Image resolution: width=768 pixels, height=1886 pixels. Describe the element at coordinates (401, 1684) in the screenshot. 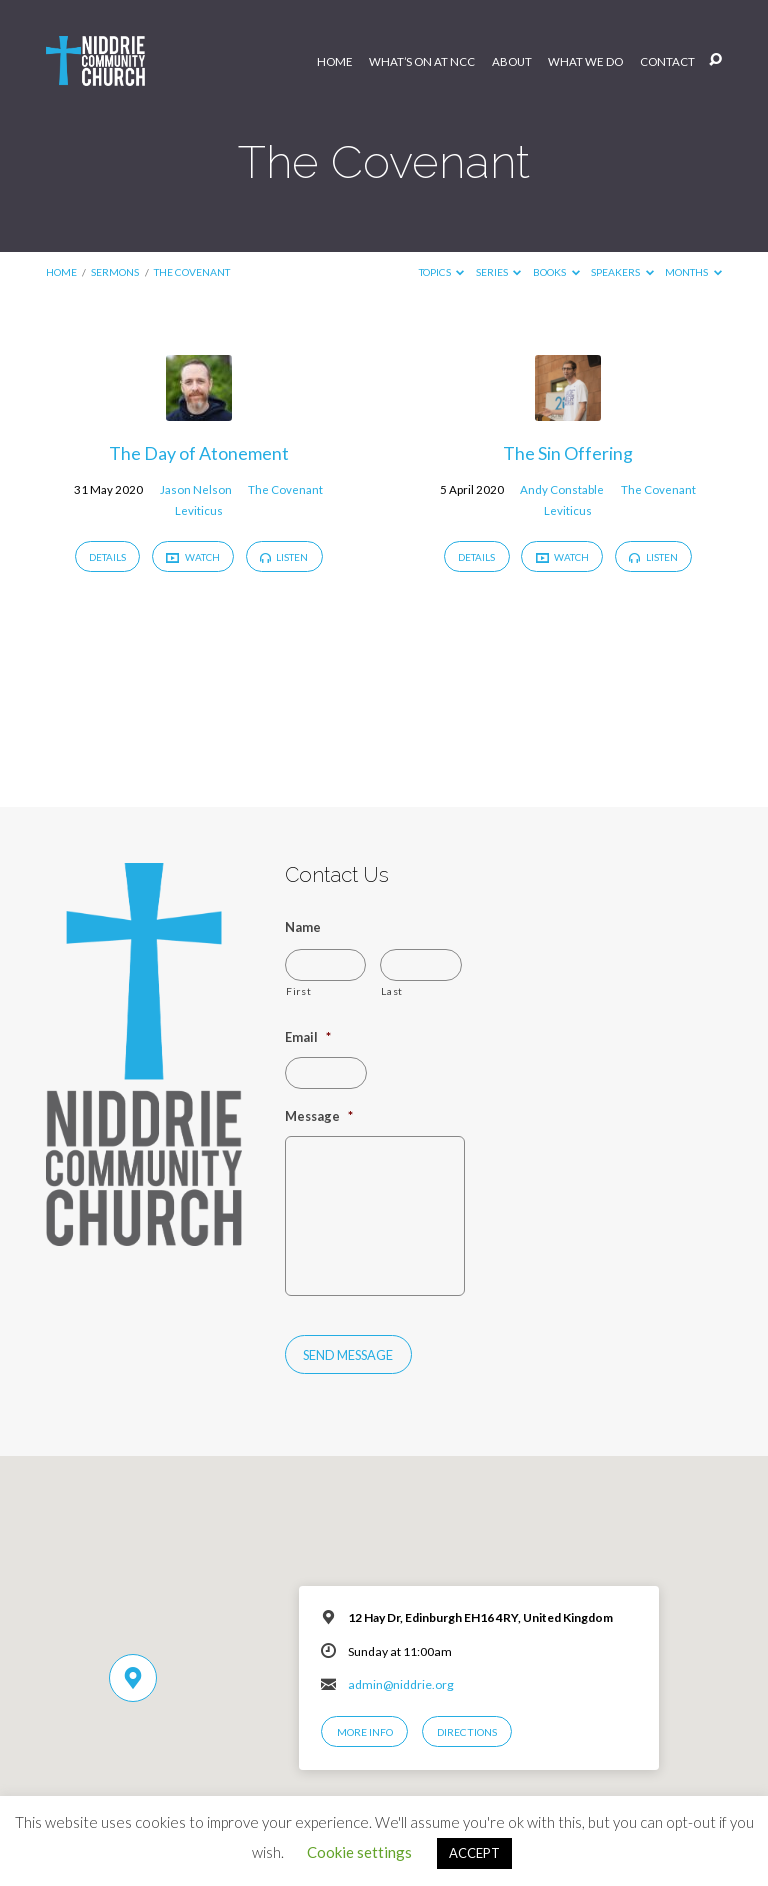

I see `admin@niddrie.org` at that location.